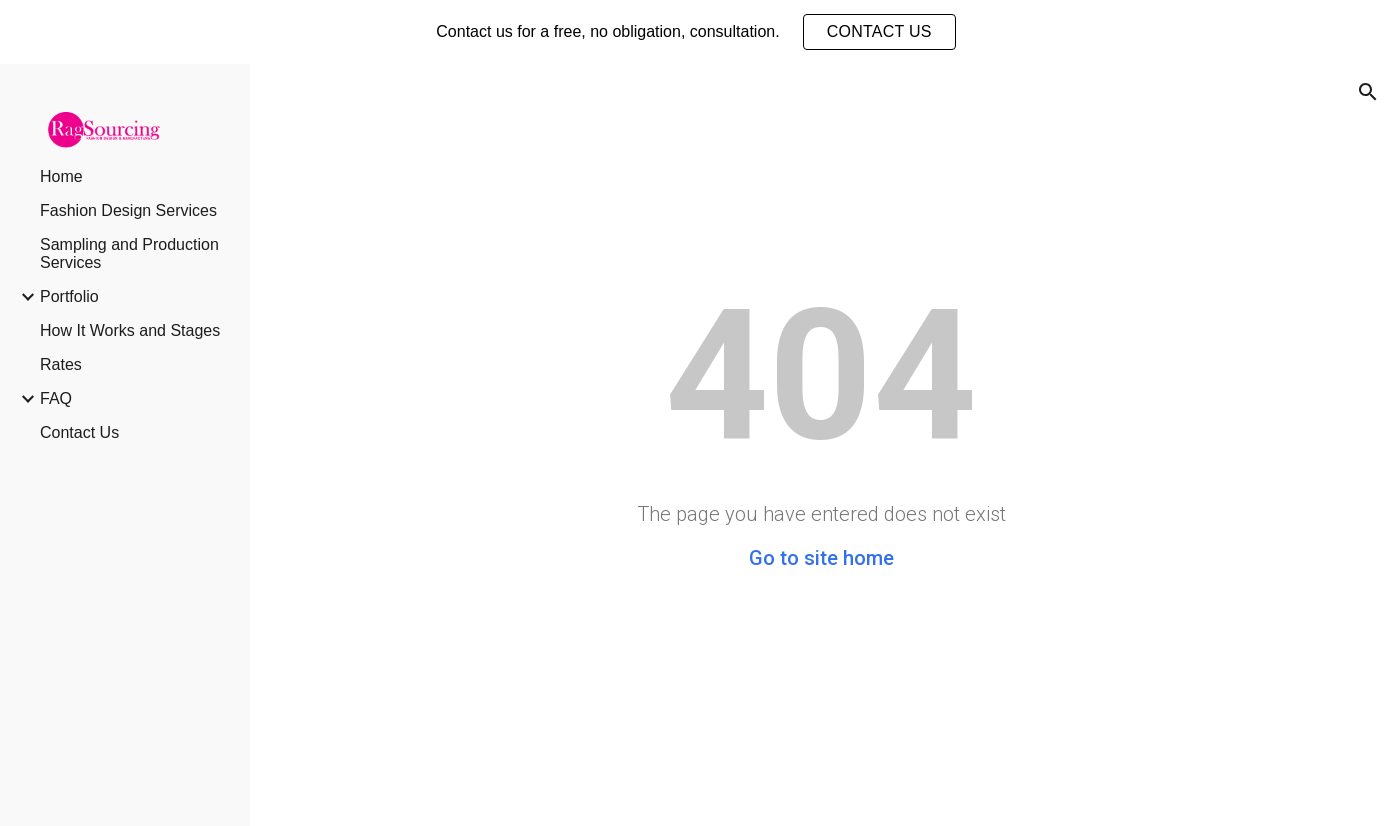  I want to click on Contact Us [link], so click(79, 432).